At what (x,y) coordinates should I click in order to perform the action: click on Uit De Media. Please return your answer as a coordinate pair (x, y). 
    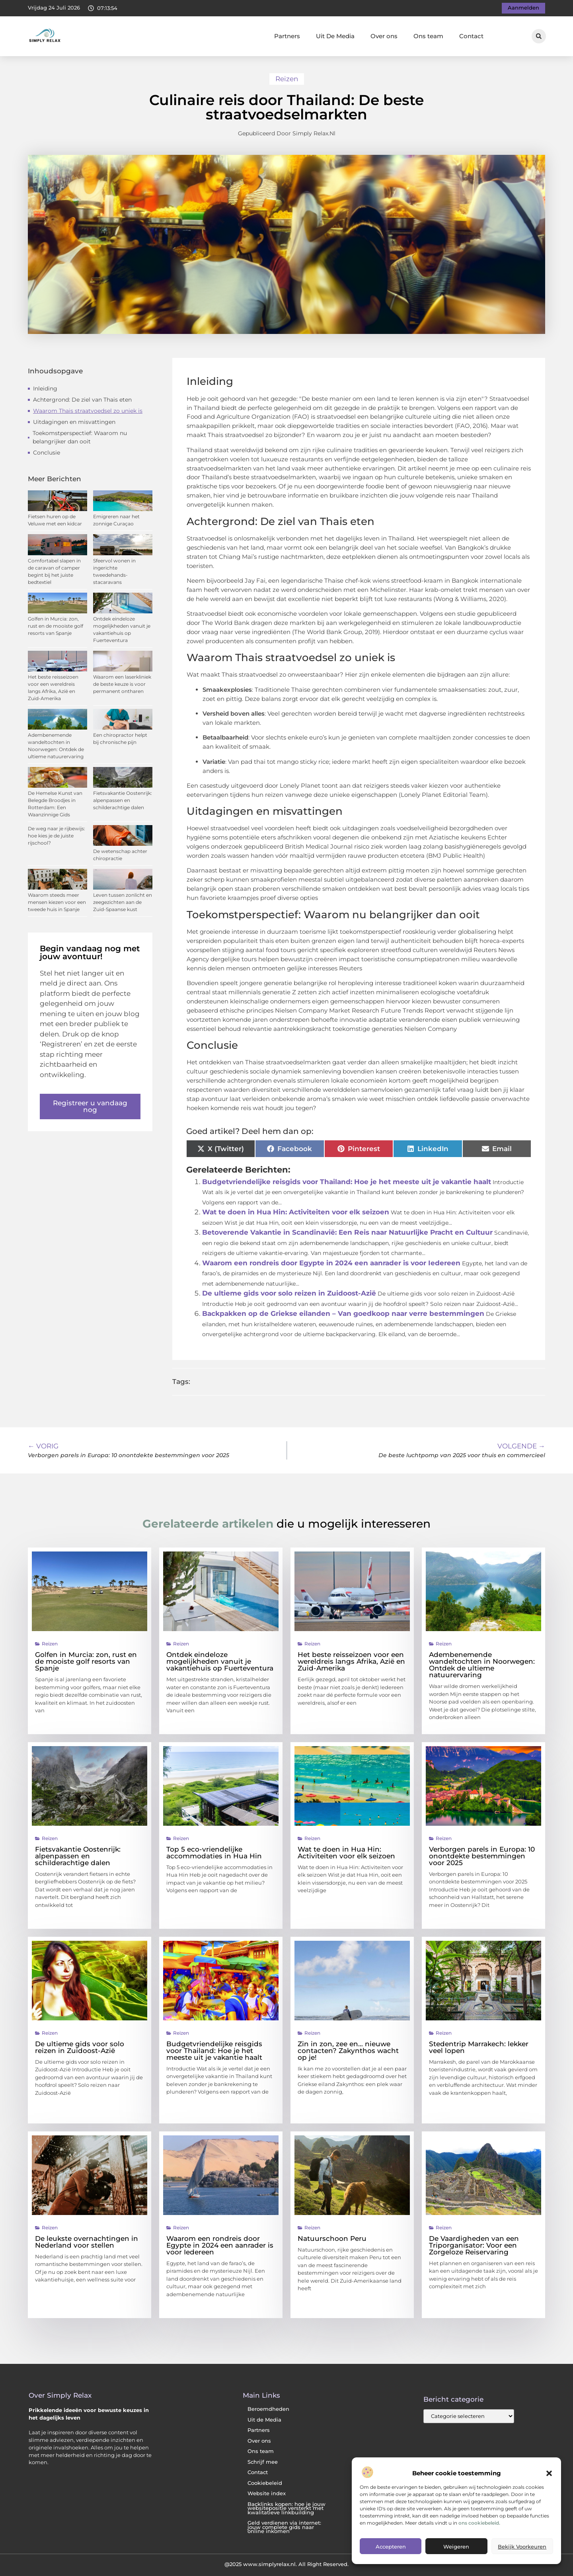
    Looking at the image, I should click on (335, 36).